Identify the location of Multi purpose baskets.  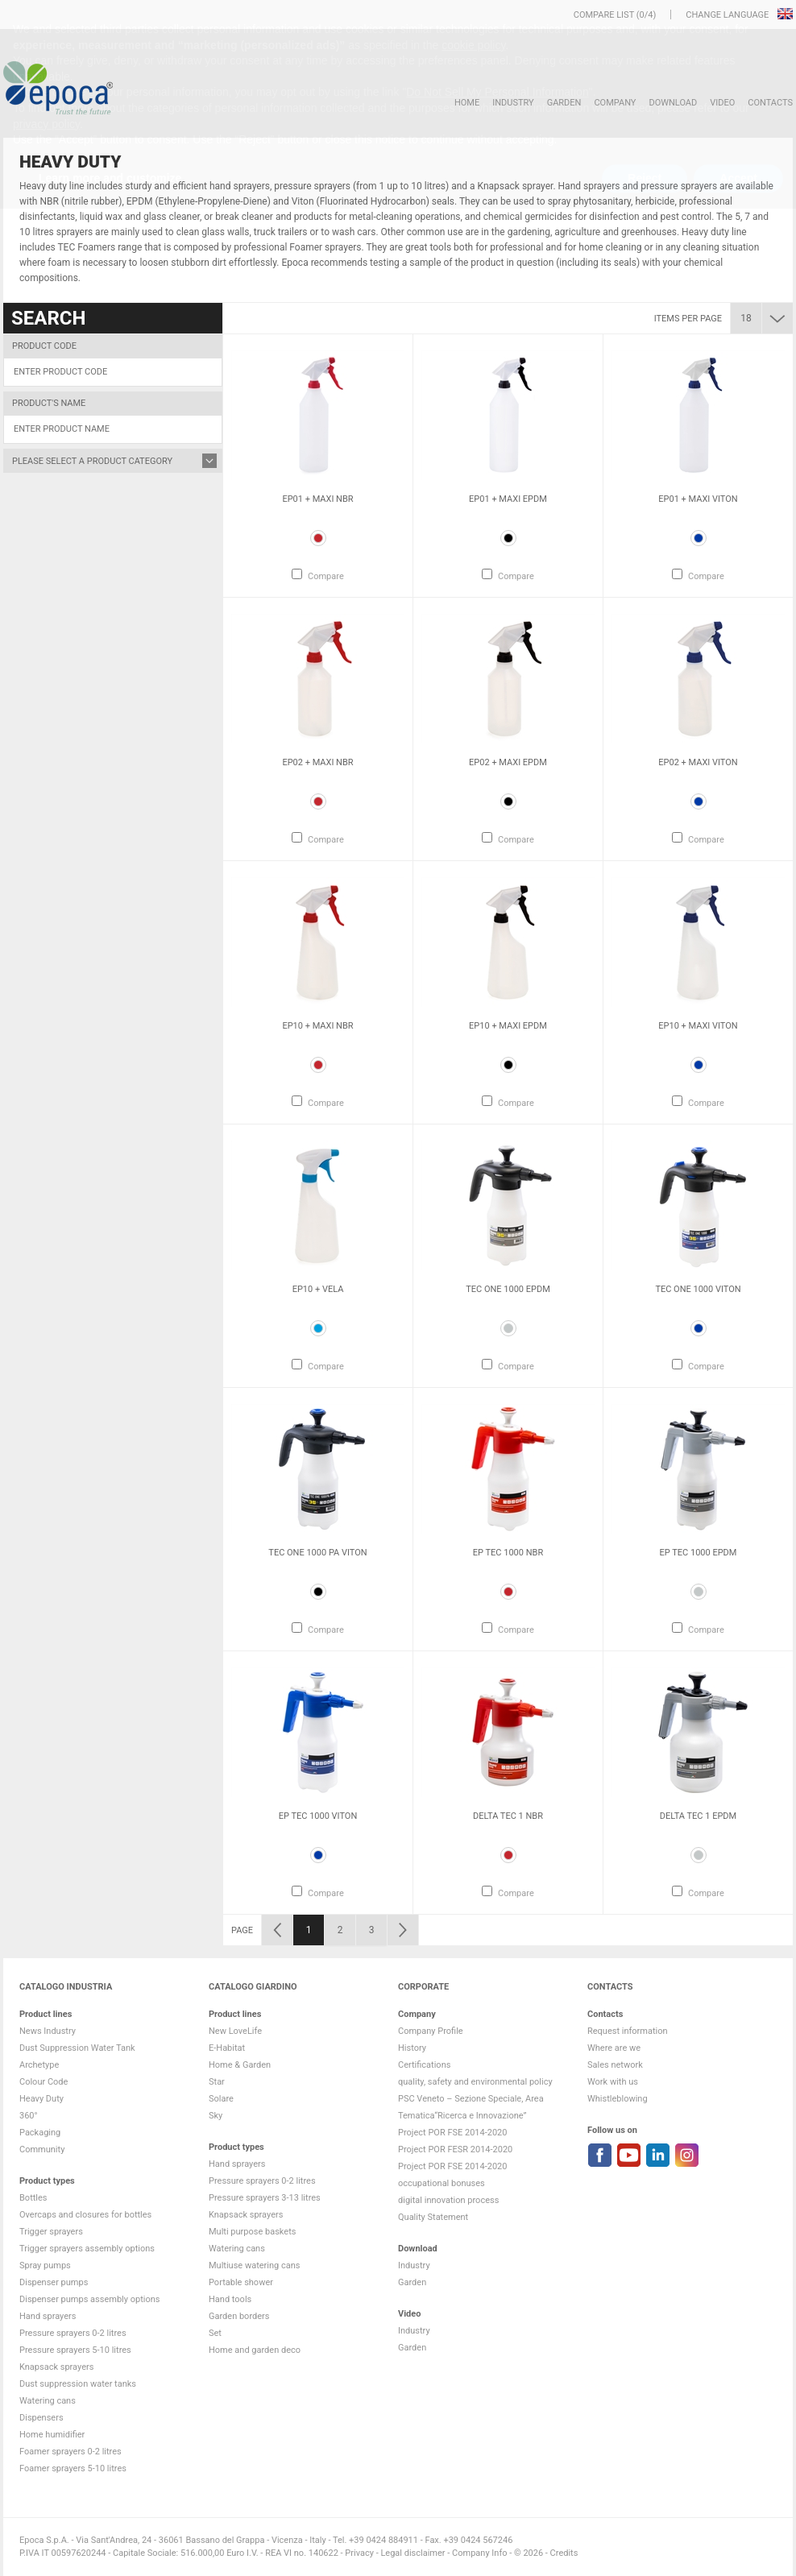
(252, 2231).